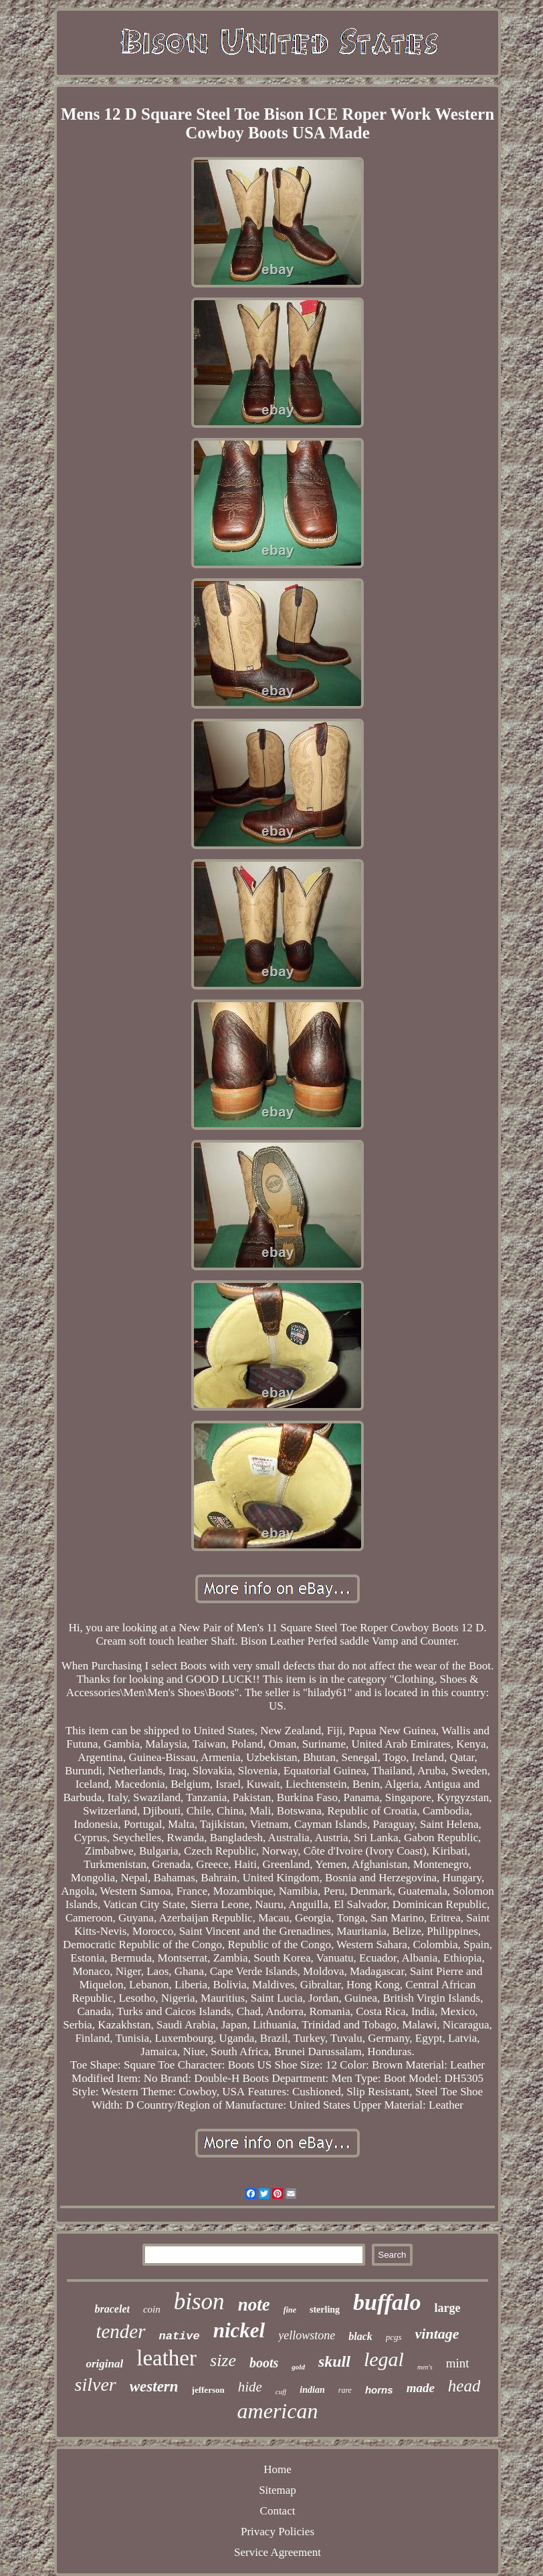 Image resolution: width=543 pixels, height=2576 pixels. I want to click on Sitemap, so click(277, 2490).